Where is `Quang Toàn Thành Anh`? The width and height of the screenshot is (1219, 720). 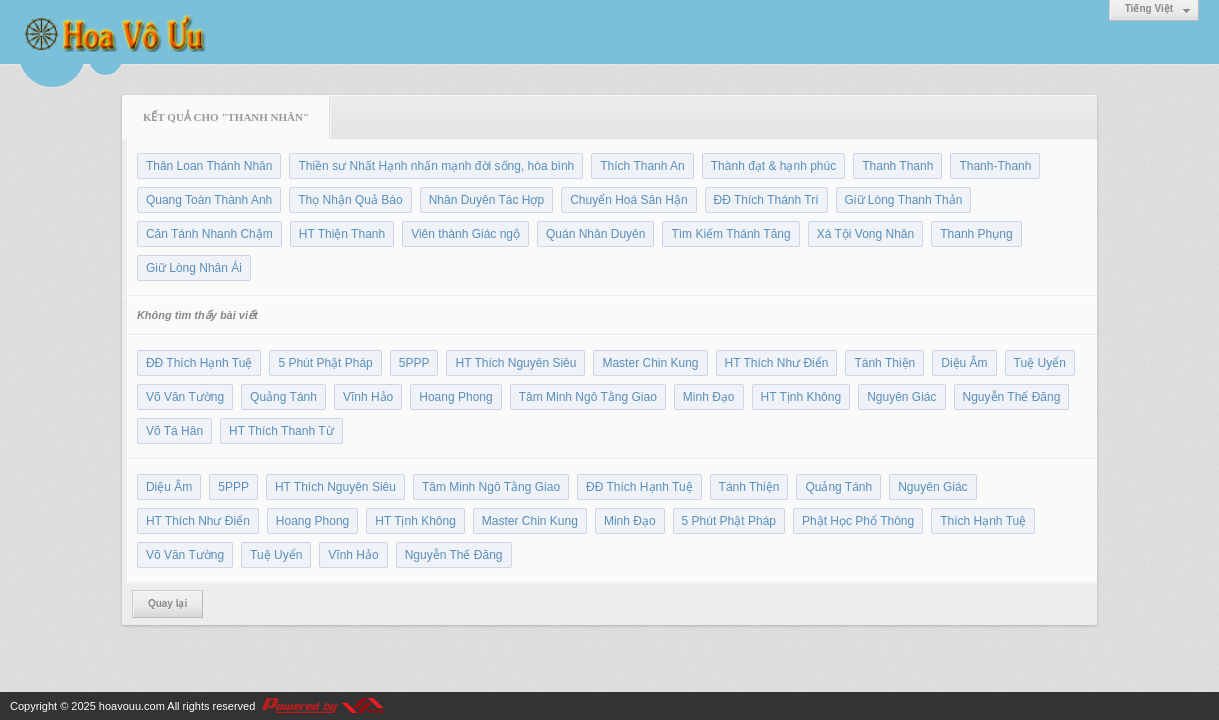
Quang Toàn Thành Anh is located at coordinates (209, 200).